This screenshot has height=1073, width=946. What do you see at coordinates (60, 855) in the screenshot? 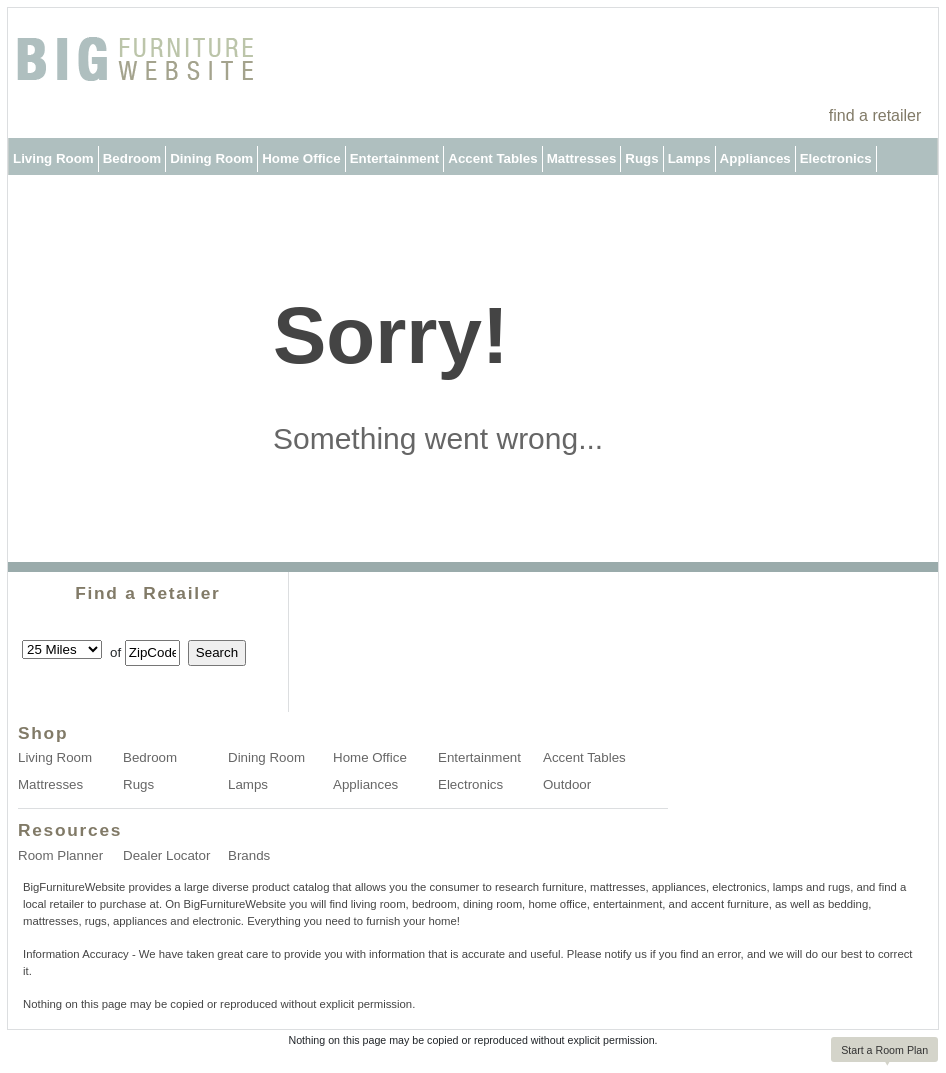
I see `Room Planner` at bounding box center [60, 855].